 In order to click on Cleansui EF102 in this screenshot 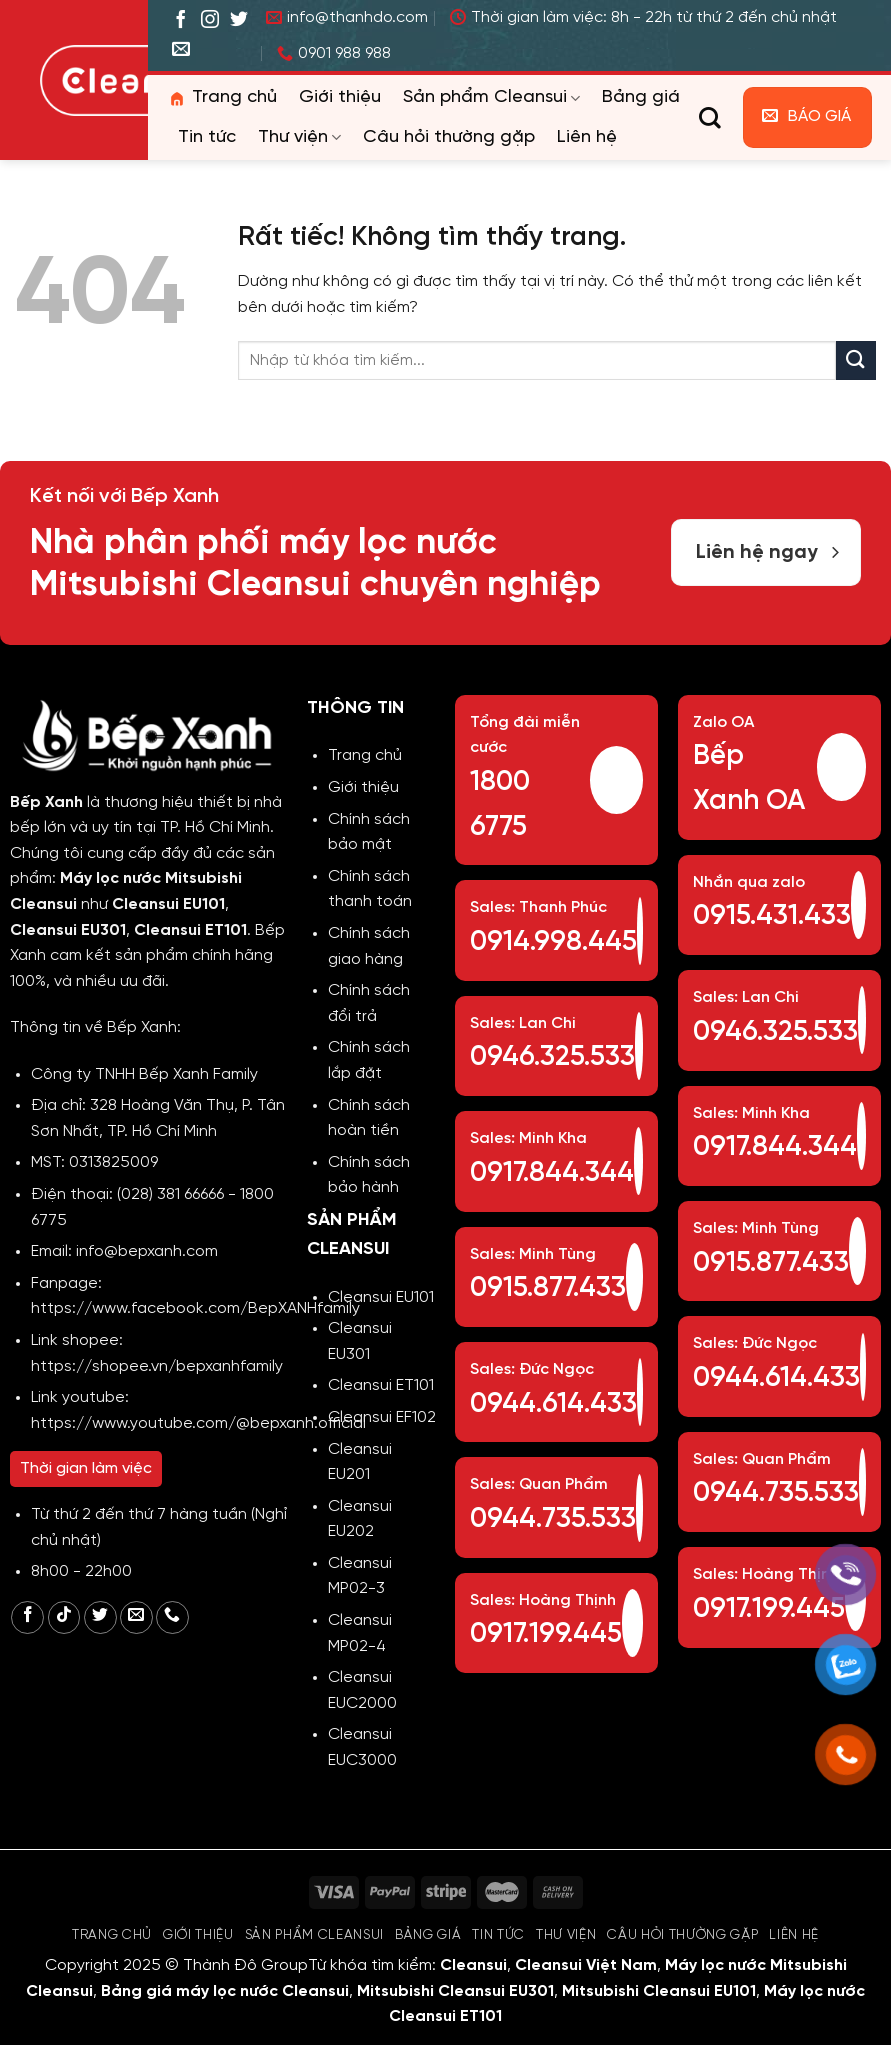, I will do `click(382, 1417)`.